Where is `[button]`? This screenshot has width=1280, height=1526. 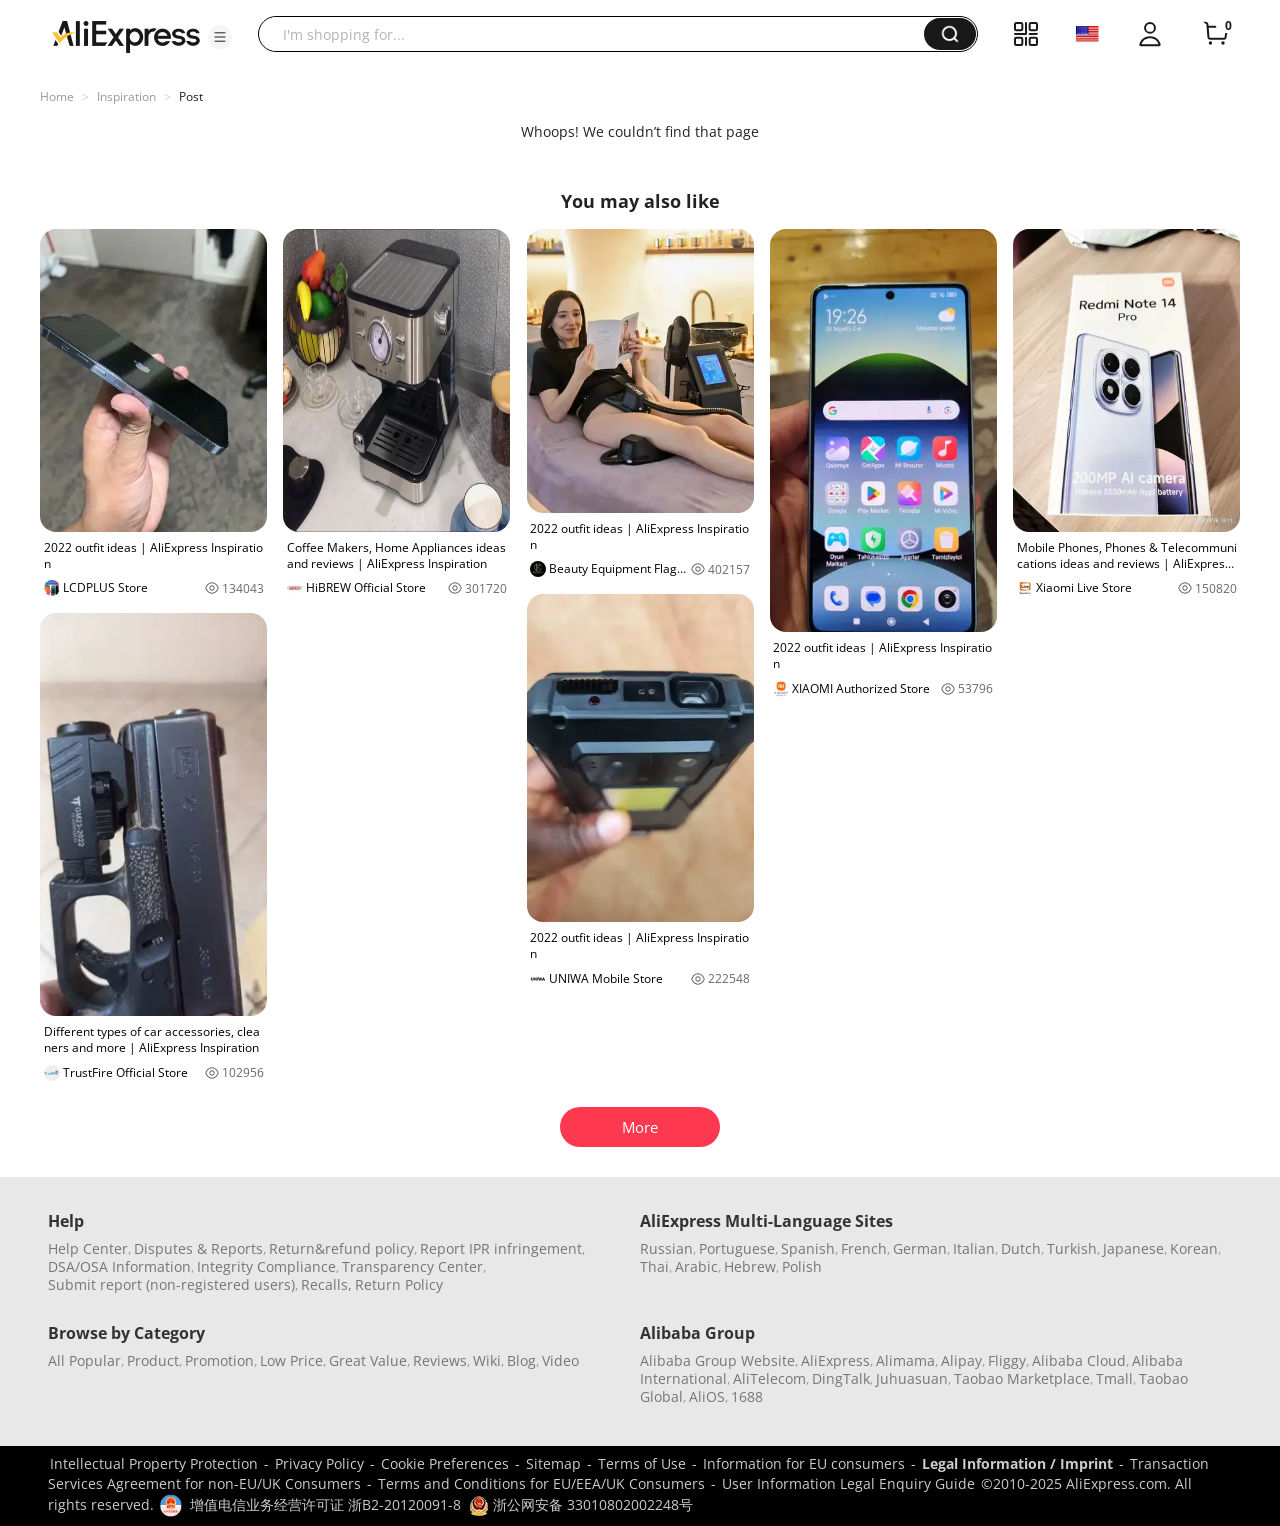
[button] is located at coordinates (220, 37).